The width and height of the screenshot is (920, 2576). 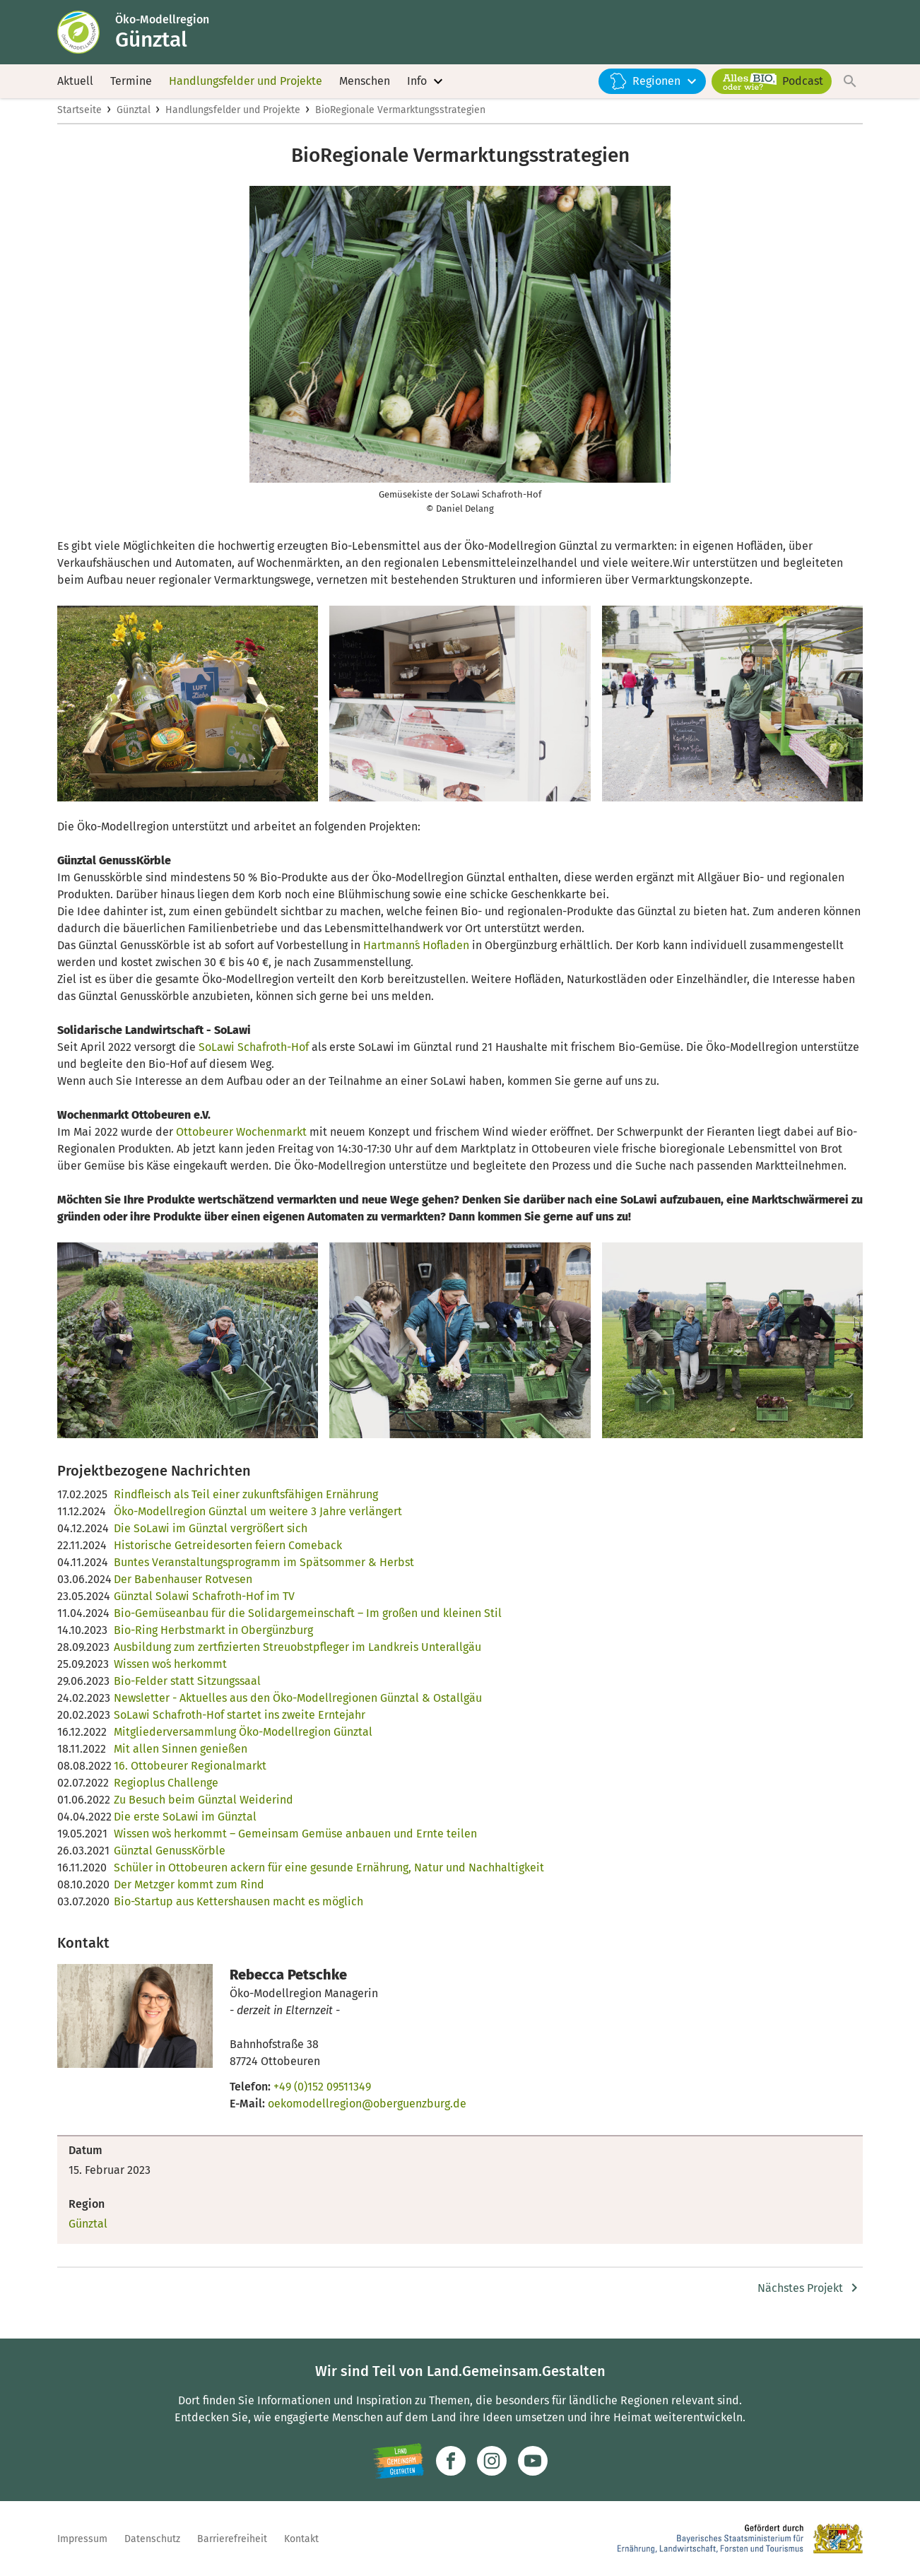 I want to click on Schüler in Ottobeuren ackern für eine gesunde Ernährung, Natur und Nachhaltigkeit, so click(x=329, y=1876).